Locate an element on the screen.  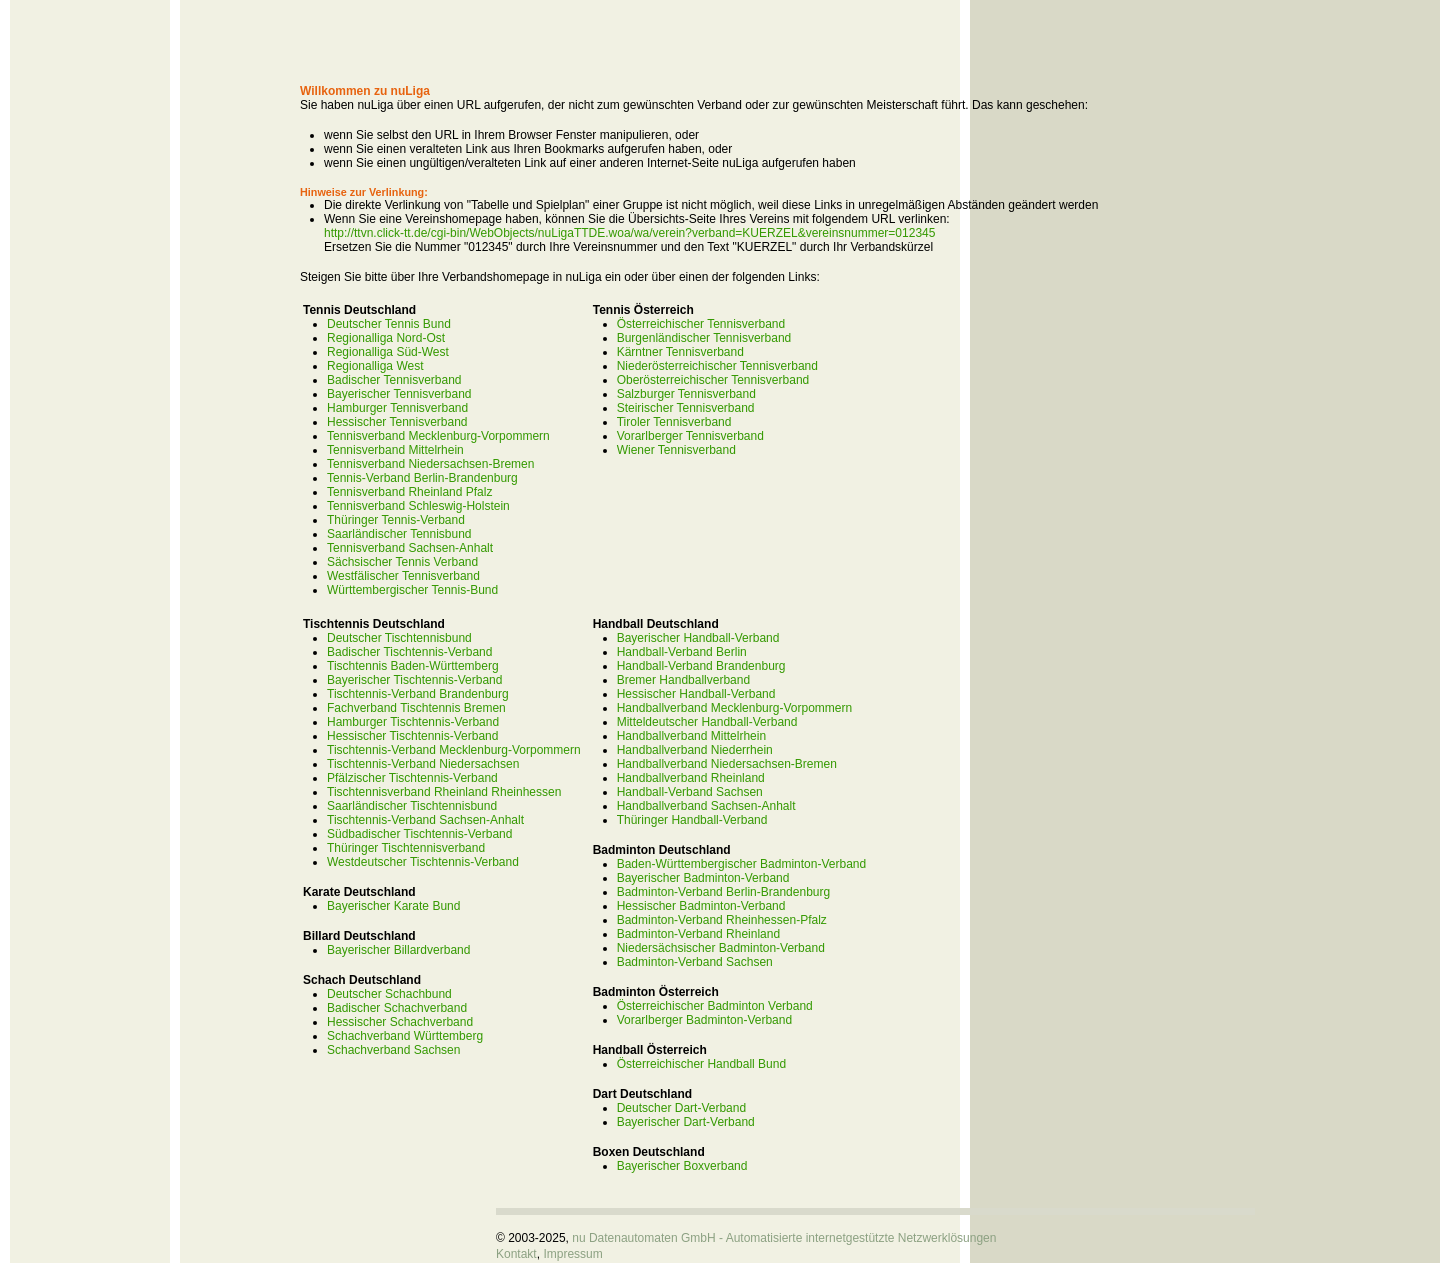
Tischtennis-Verband Sachsen-Anhalt is located at coordinates (425, 820).